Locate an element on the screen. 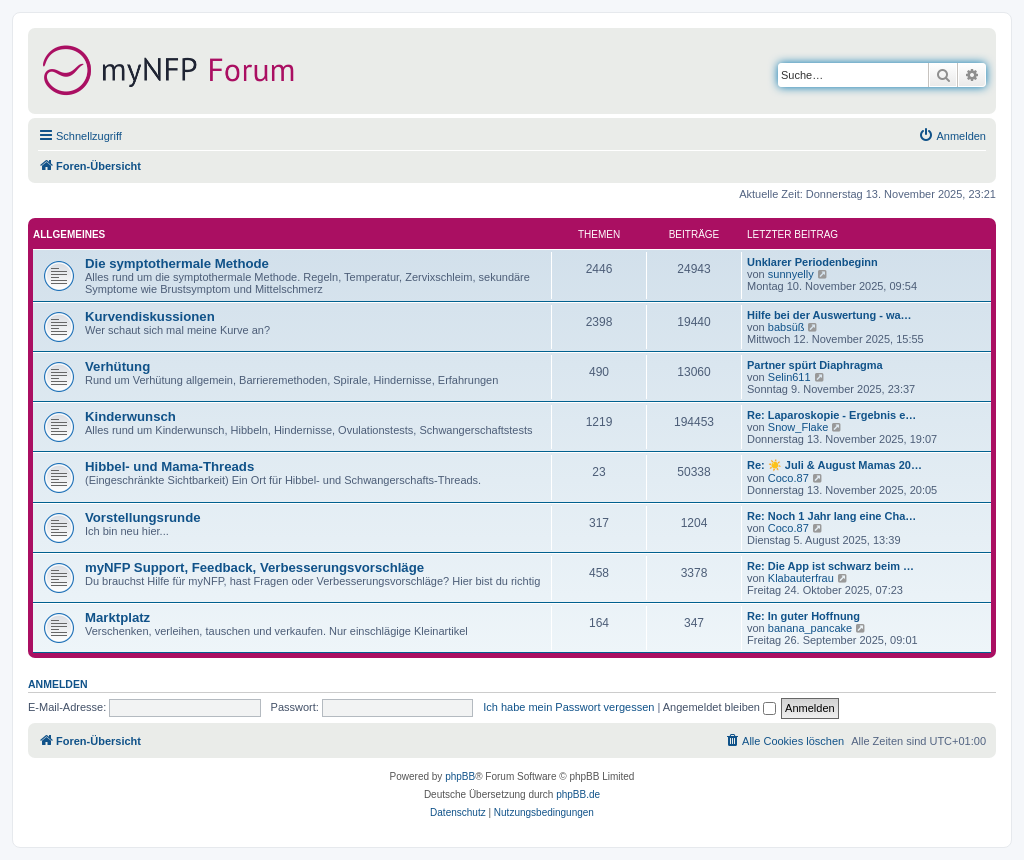 This screenshot has width=1024, height=860. Coco.87 is located at coordinates (788, 478).